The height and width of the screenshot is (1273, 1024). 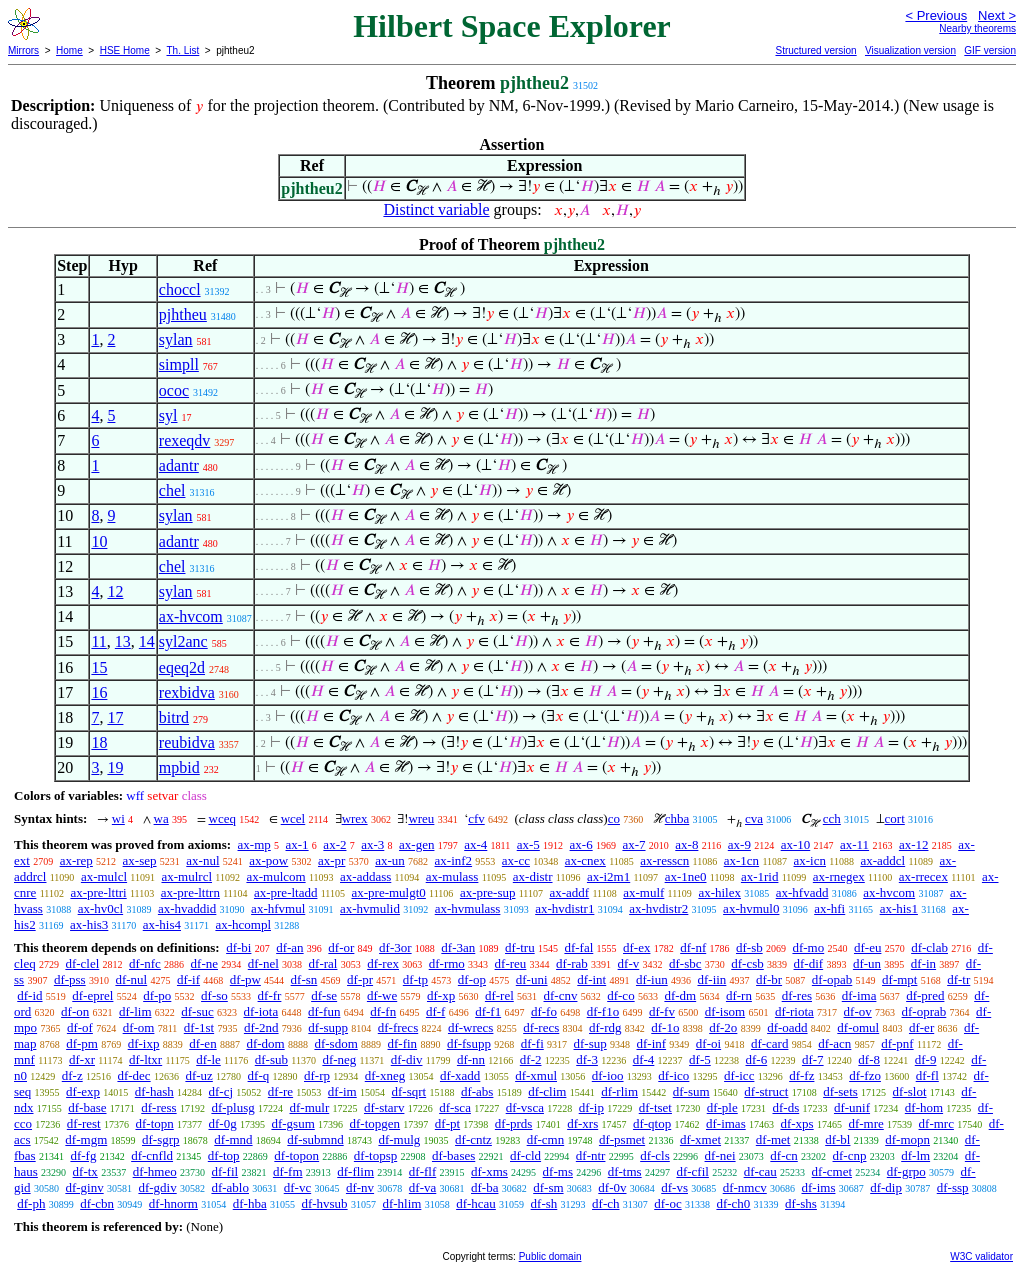 What do you see at coordinates (796, 1123) in the screenshot?
I see `df-xps` at bounding box center [796, 1123].